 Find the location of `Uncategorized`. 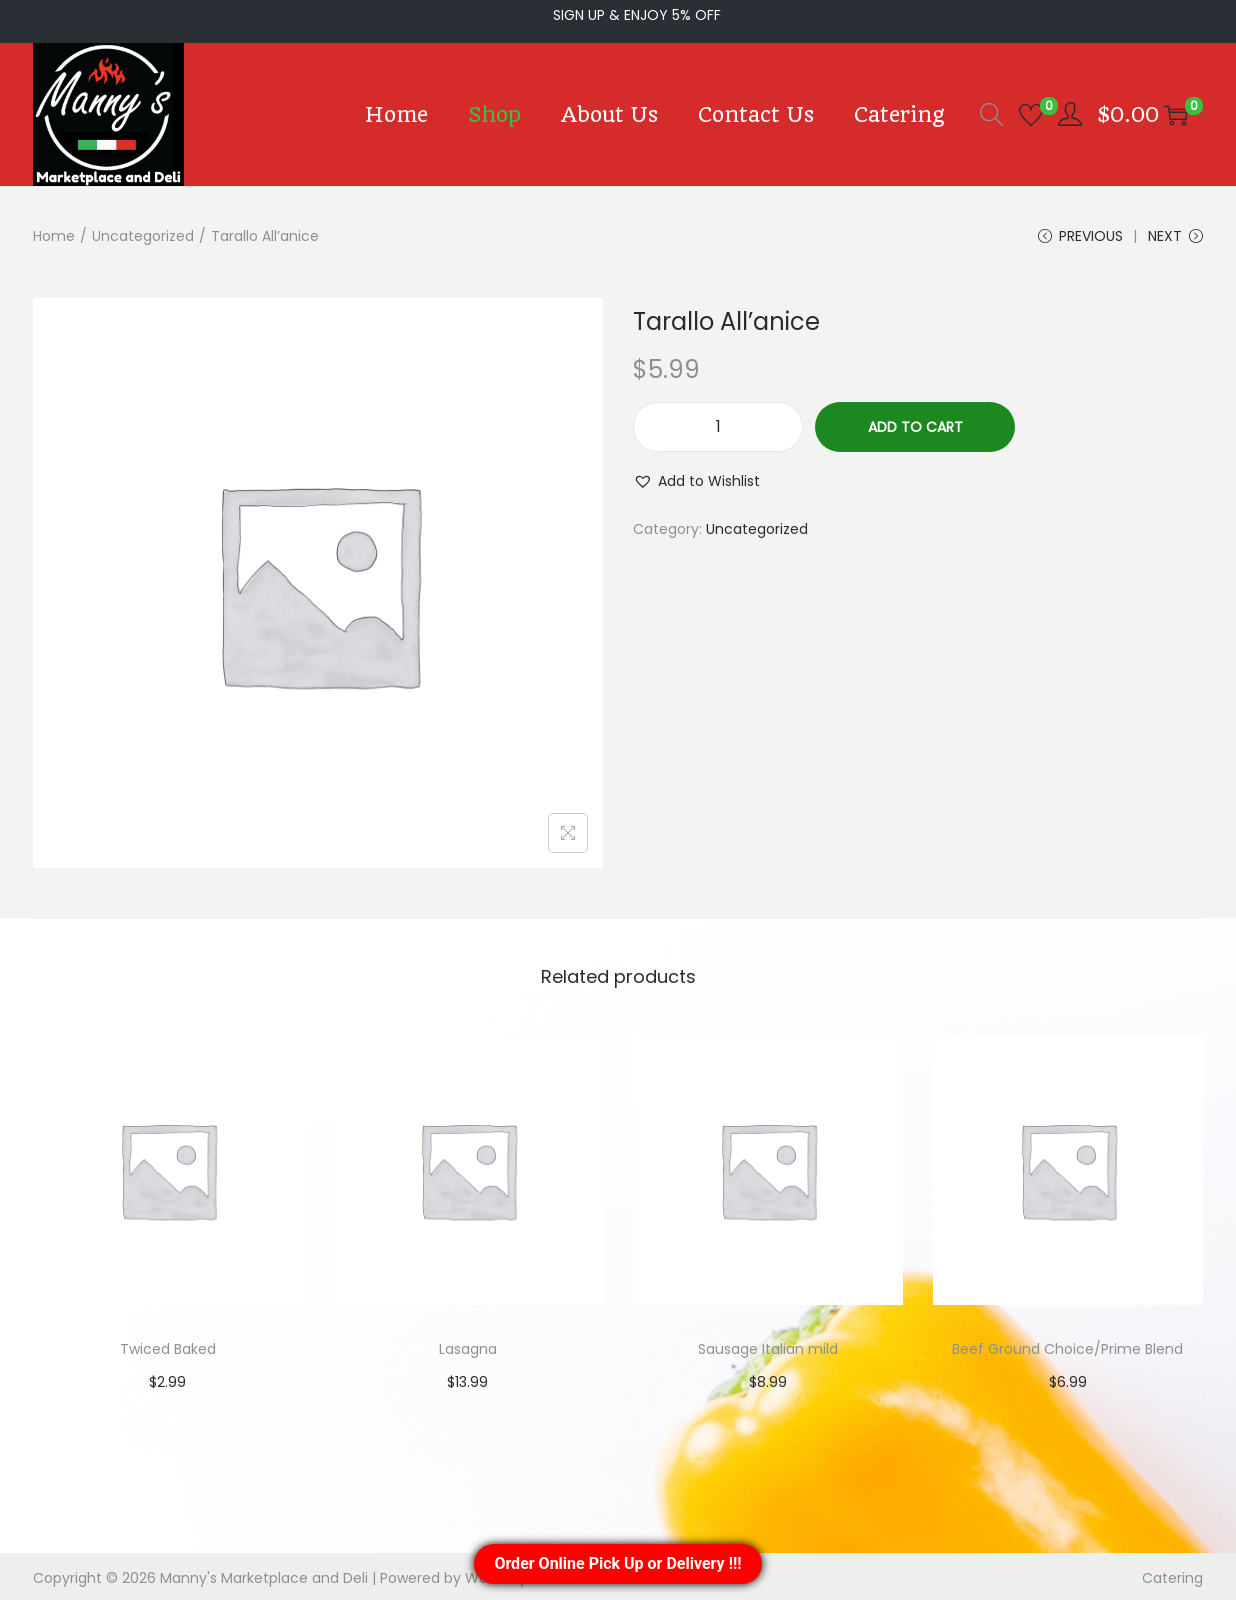

Uncategorized is located at coordinates (122, 230).